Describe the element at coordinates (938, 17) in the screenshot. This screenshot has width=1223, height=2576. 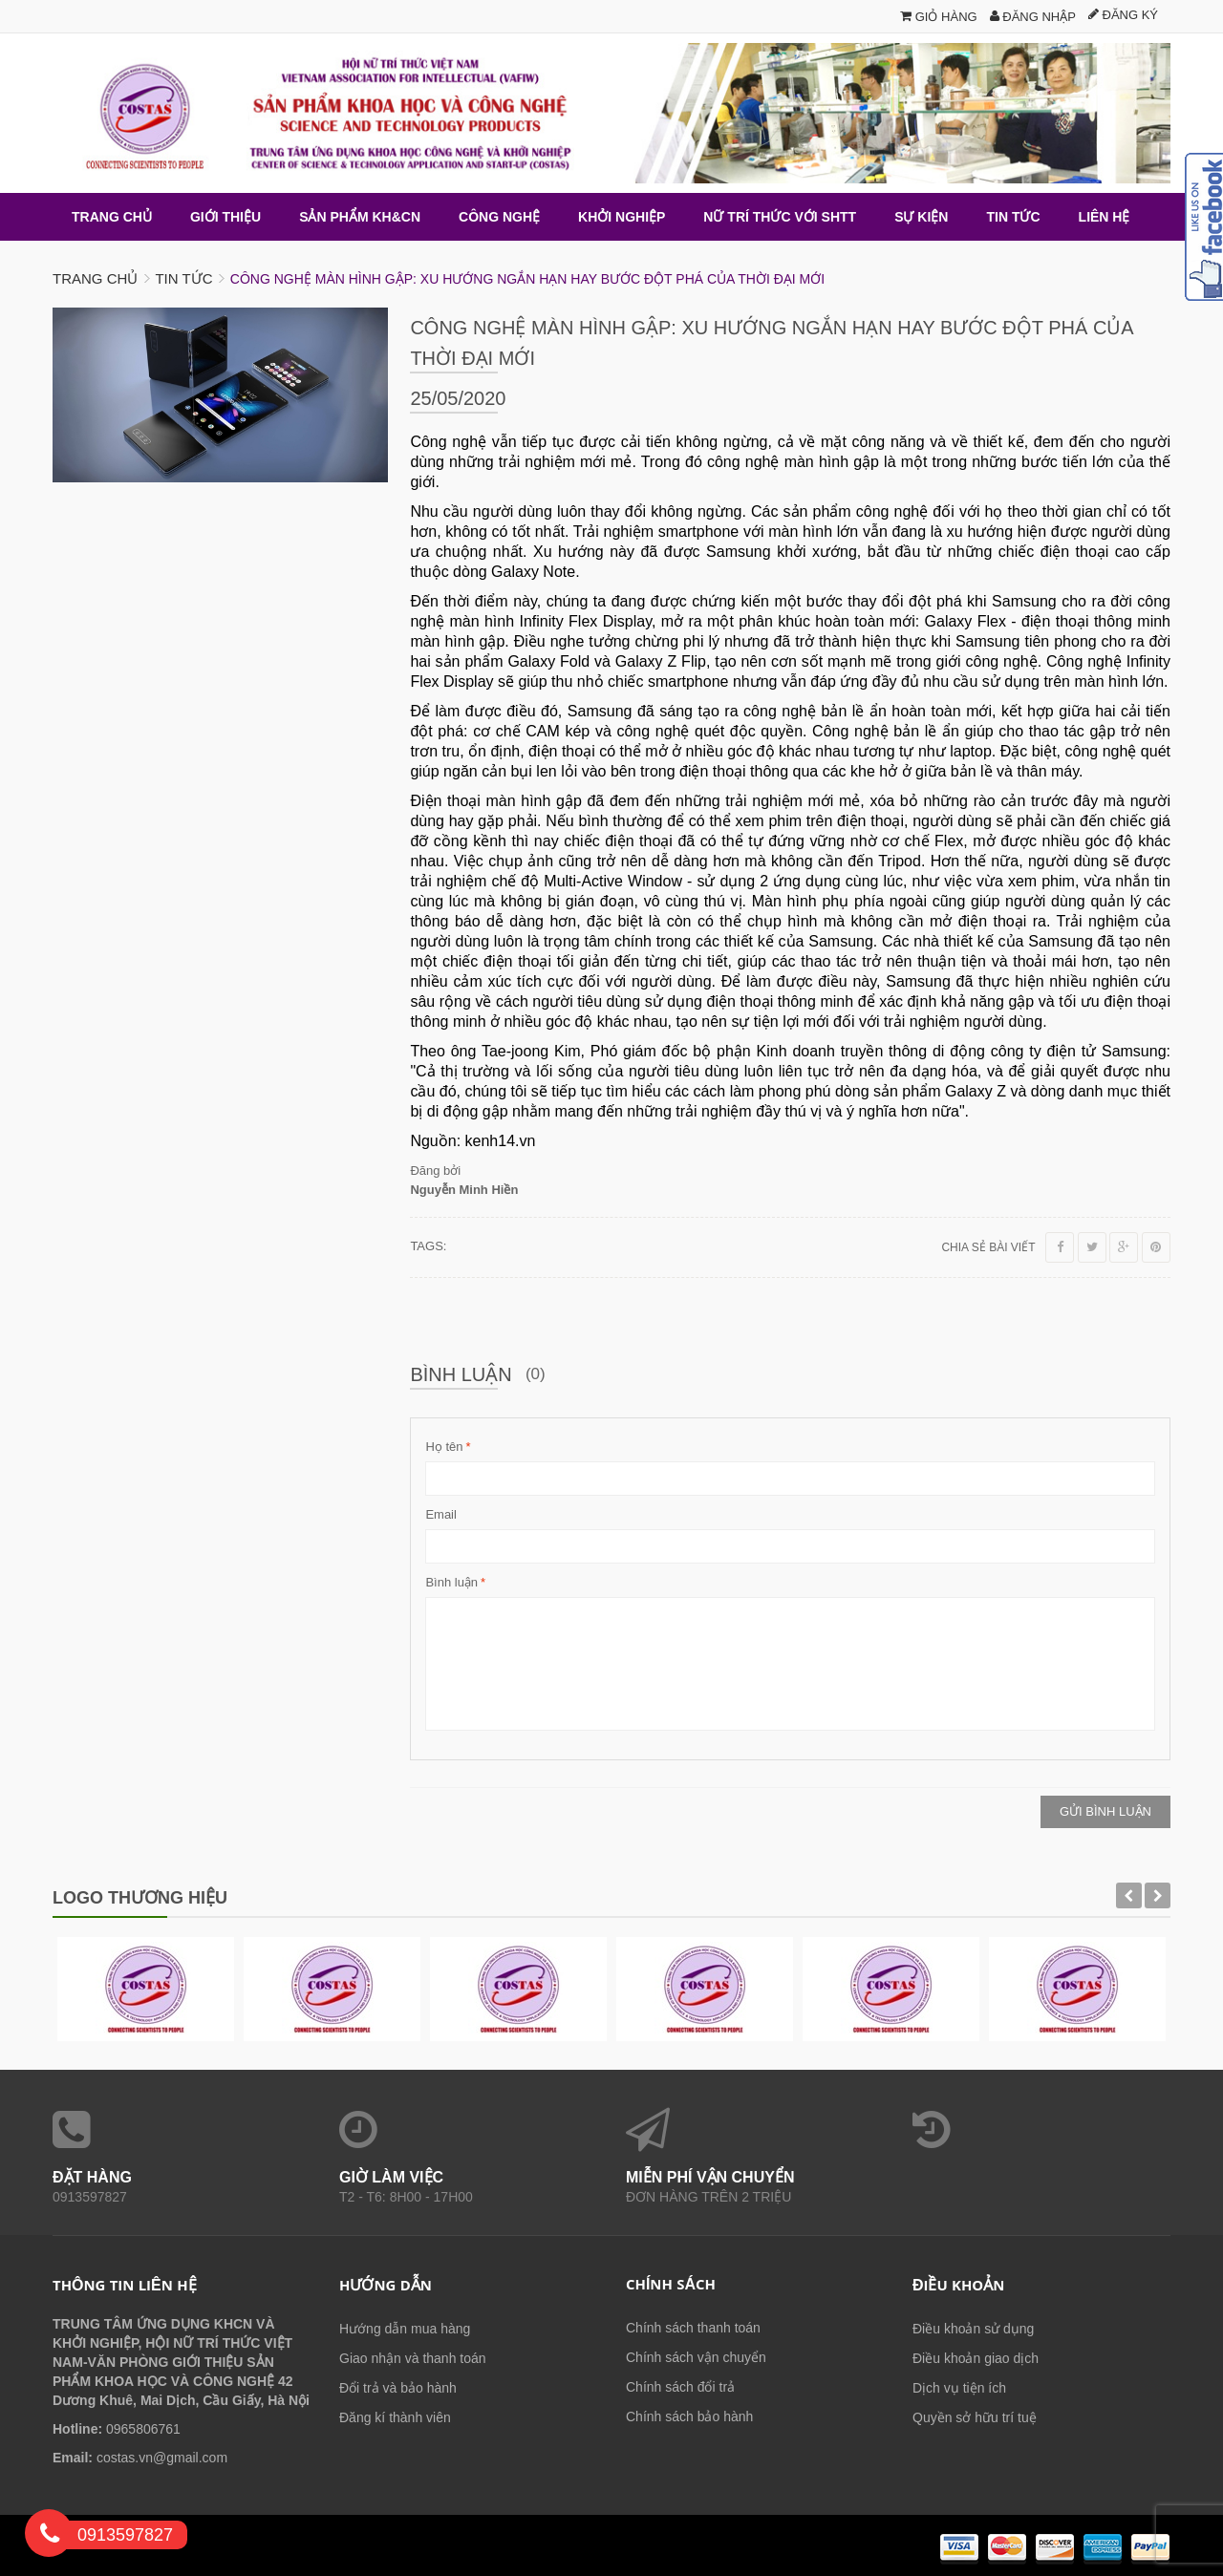
I see `Giỏ hàng` at that location.